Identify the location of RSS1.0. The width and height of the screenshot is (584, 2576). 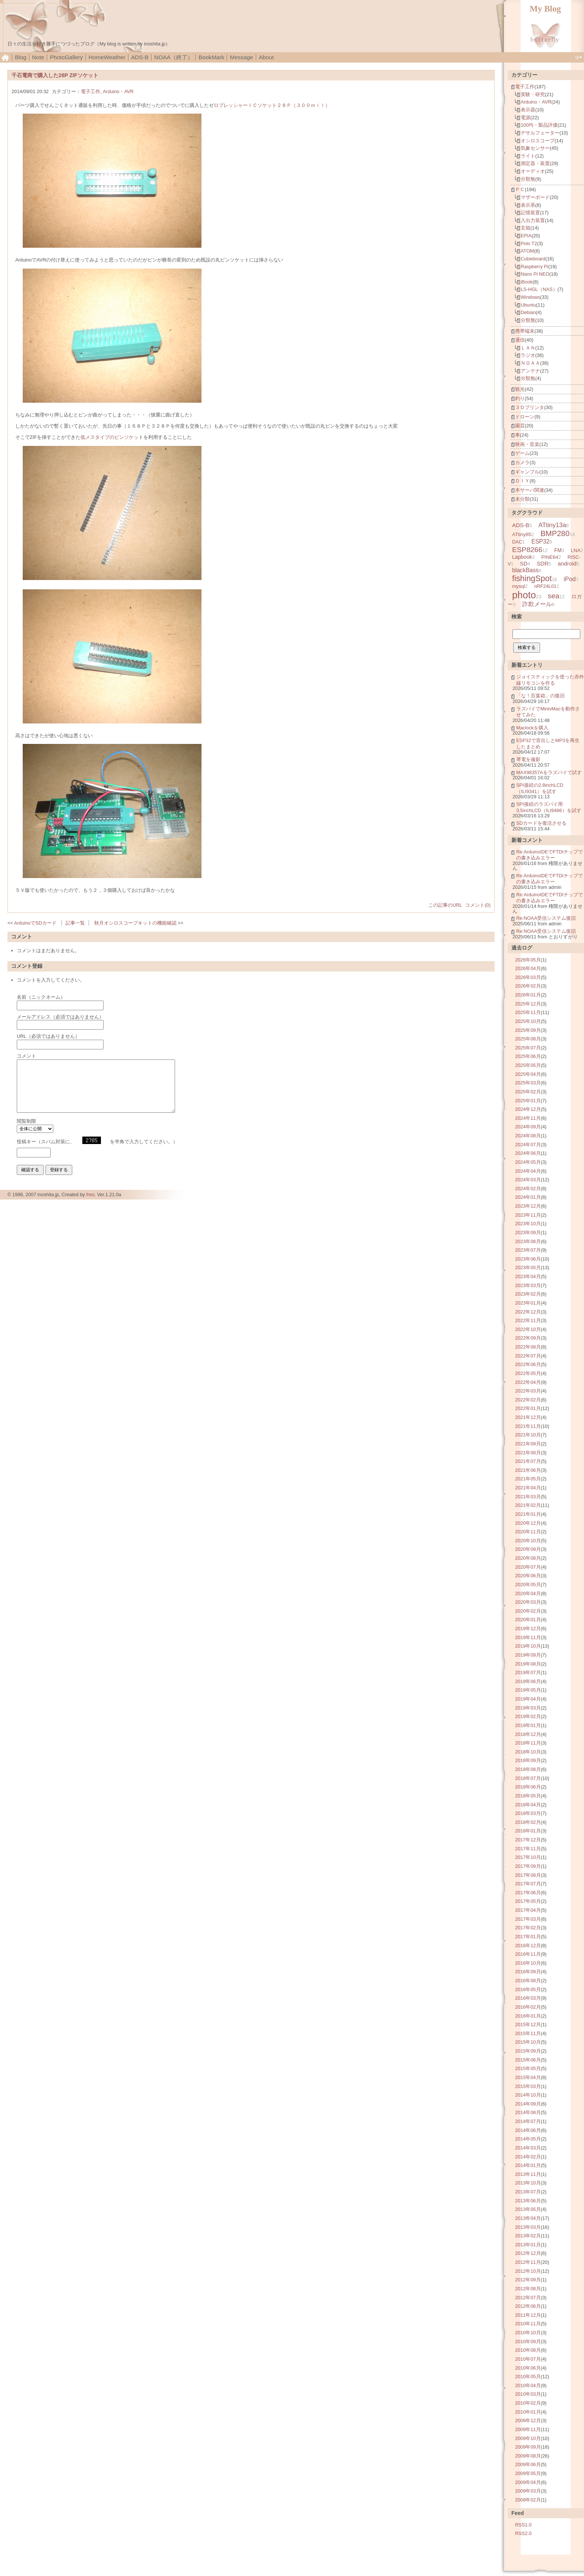
(523, 2525).